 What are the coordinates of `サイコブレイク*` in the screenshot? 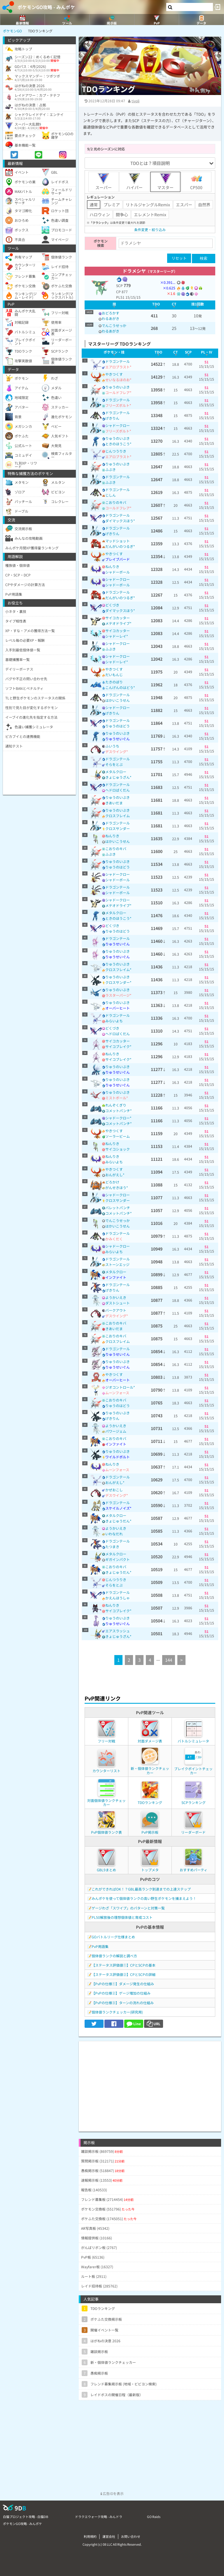 It's located at (118, 1046).